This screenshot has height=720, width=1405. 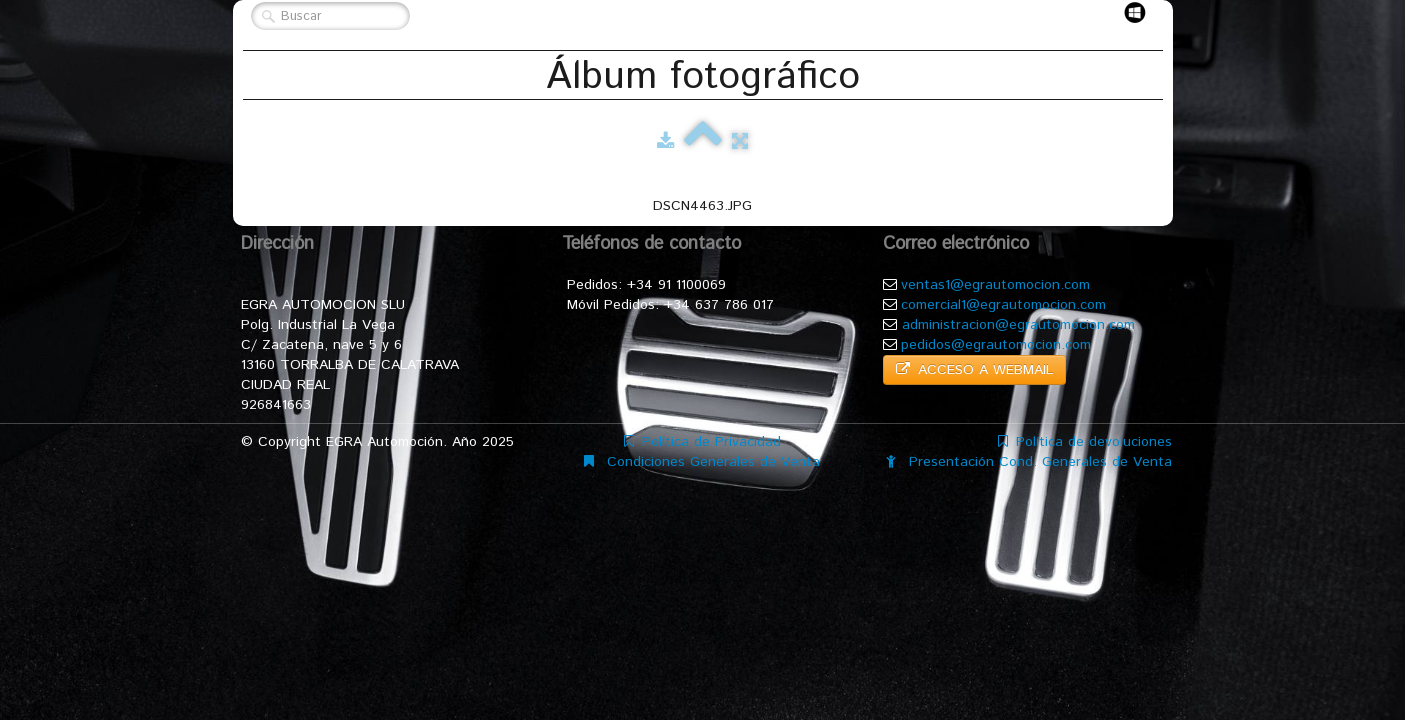 What do you see at coordinates (1029, 462) in the screenshot?
I see `Presentación Cond. Generales de Venta` at bounding box center [1029, 462].